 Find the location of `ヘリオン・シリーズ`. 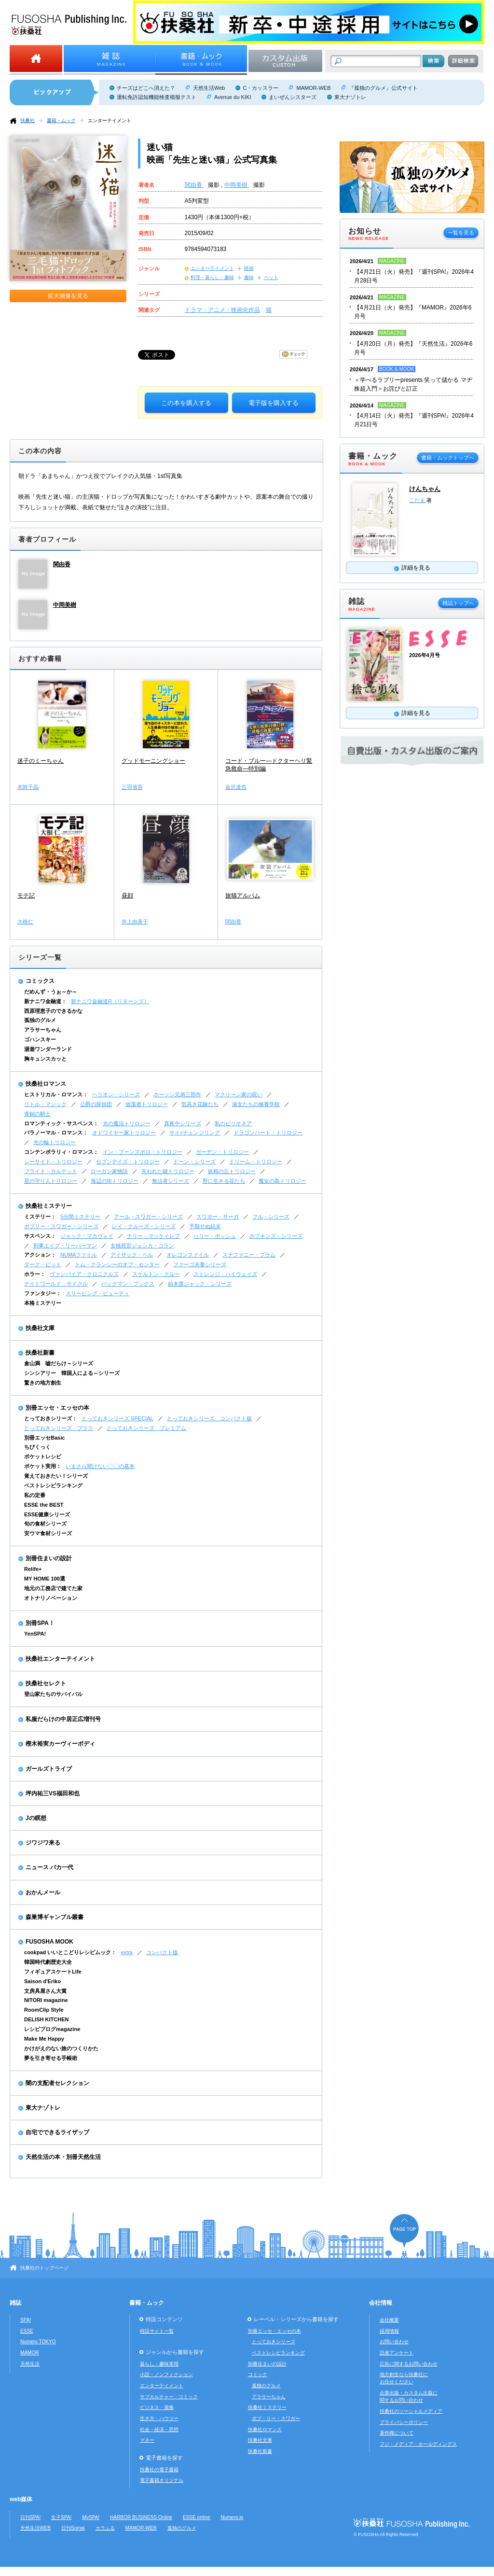

ヘリオン・シリーズ is located at coordinates (116, 1094).